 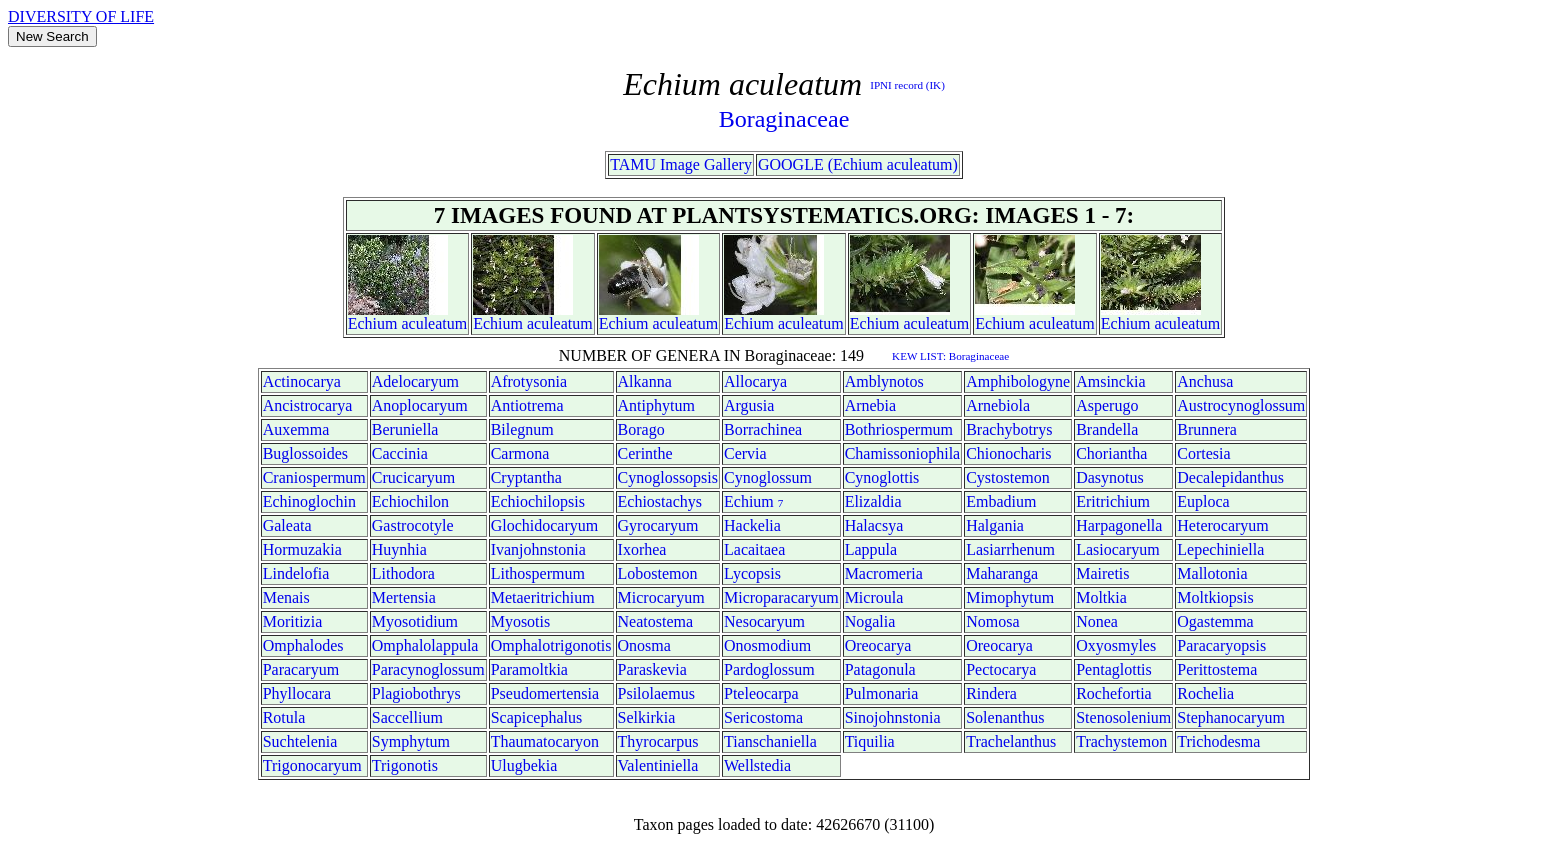 What do you see at coordinates (652, 669) in the screenshot?
I see `Paraskevia` at bounding box center [652, 669].